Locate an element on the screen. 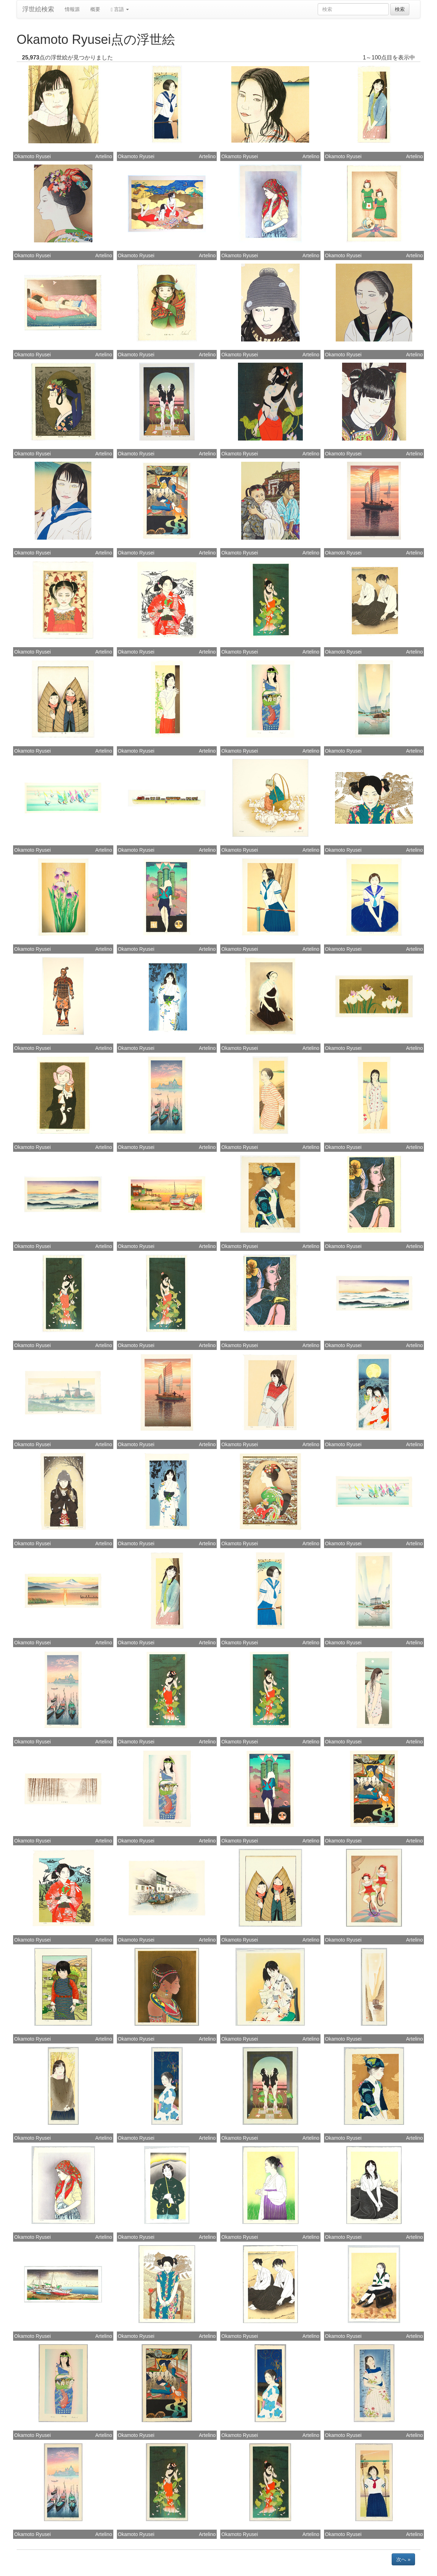  Okamoto Ryusei is located at coordinates (32, 156).